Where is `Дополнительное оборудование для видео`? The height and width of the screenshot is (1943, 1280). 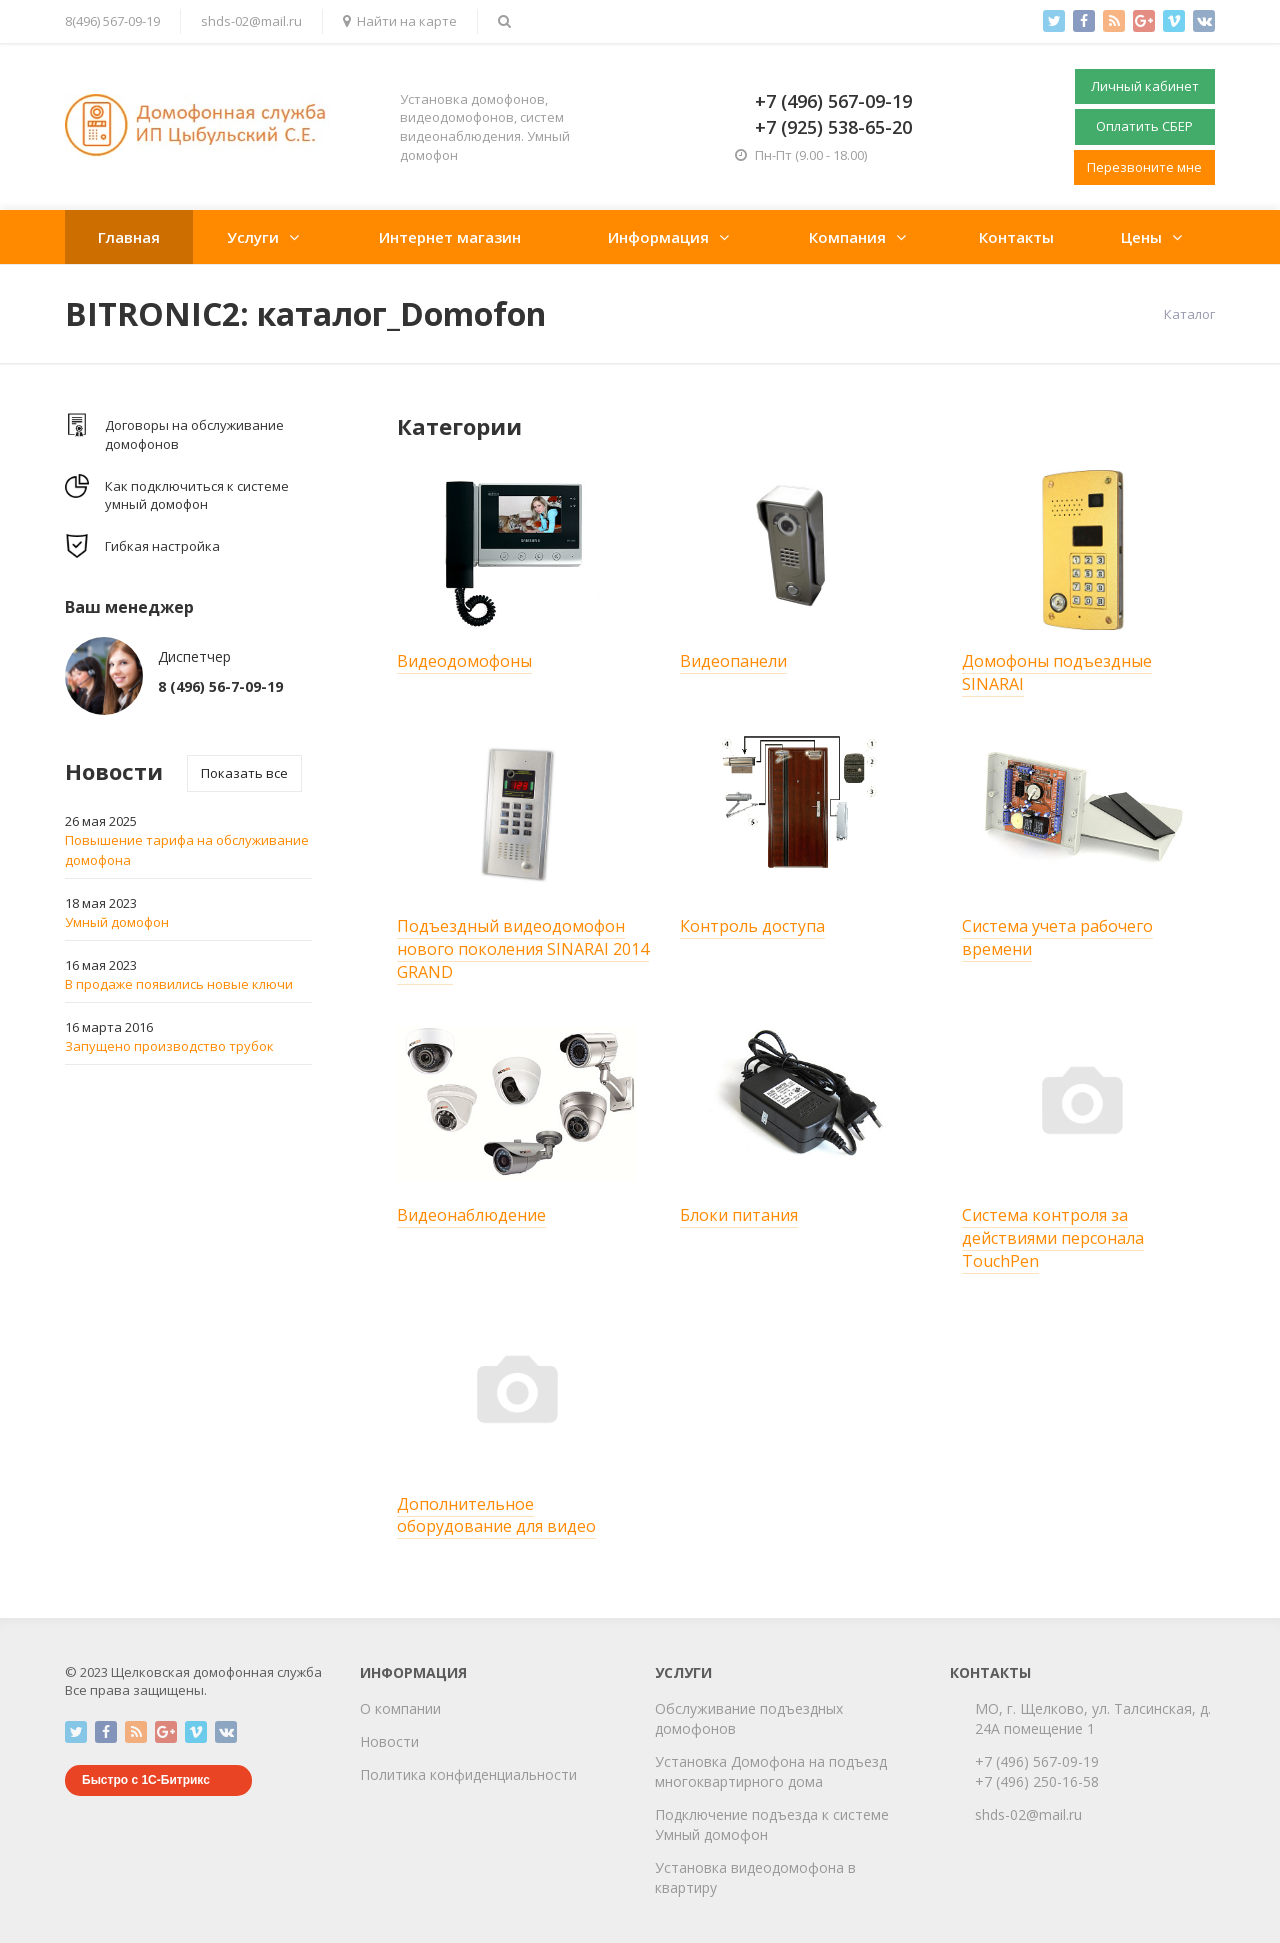 Дополнительное оборудование для видео is located at coordinates (496, 1515).